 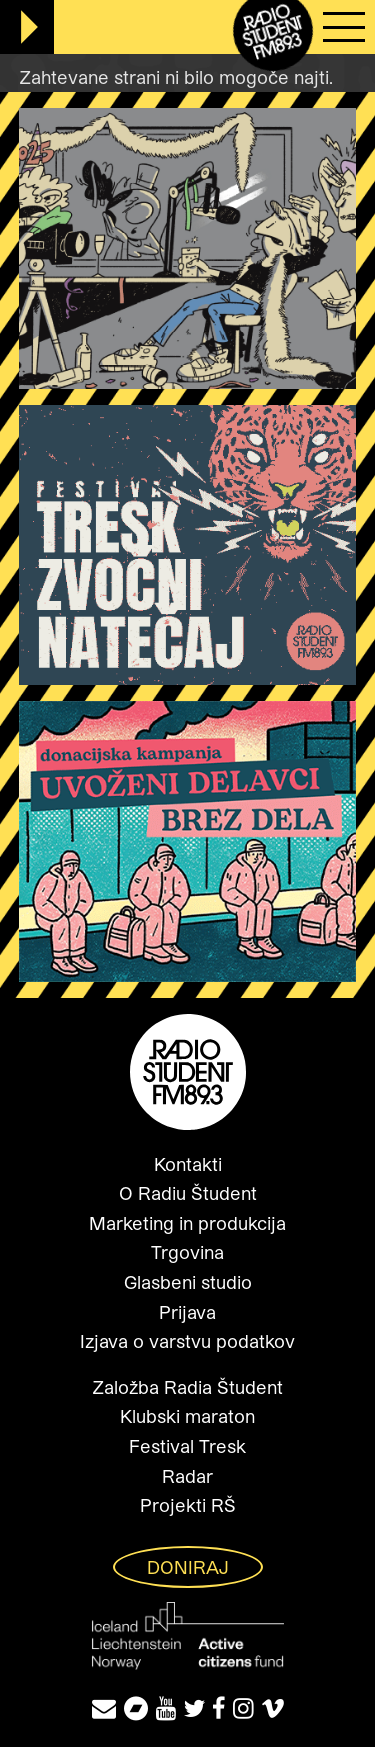 What do you see at coordinates (187, 1387) in the screenshot?
I see `Založba Radia Študent` at bounding box center [187, 1387].